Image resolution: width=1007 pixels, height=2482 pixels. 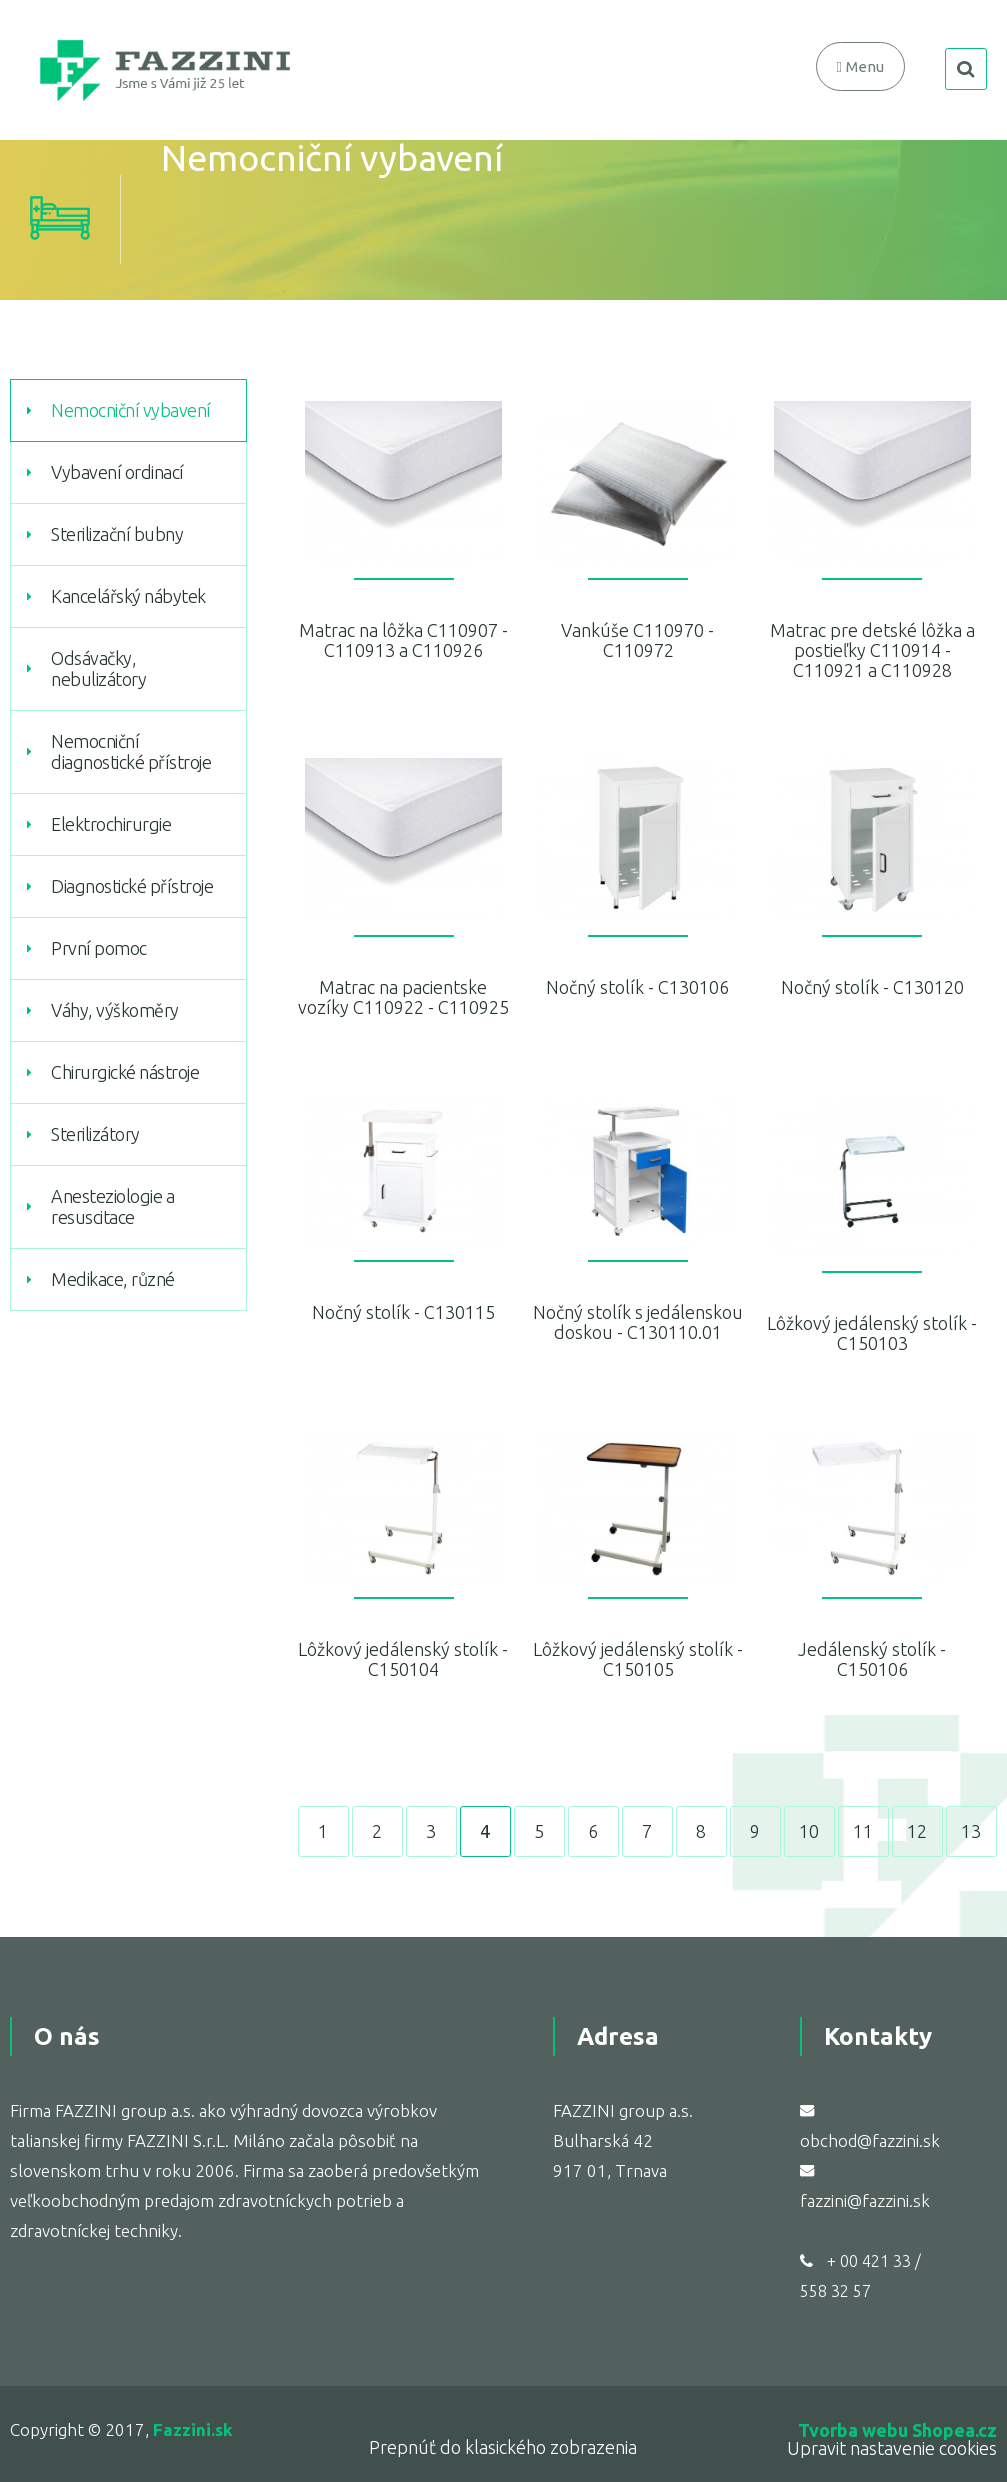 What do you see at coordinates (917, 1831) in the screenshot?
I see `12` at bounding box center [917, 1831].